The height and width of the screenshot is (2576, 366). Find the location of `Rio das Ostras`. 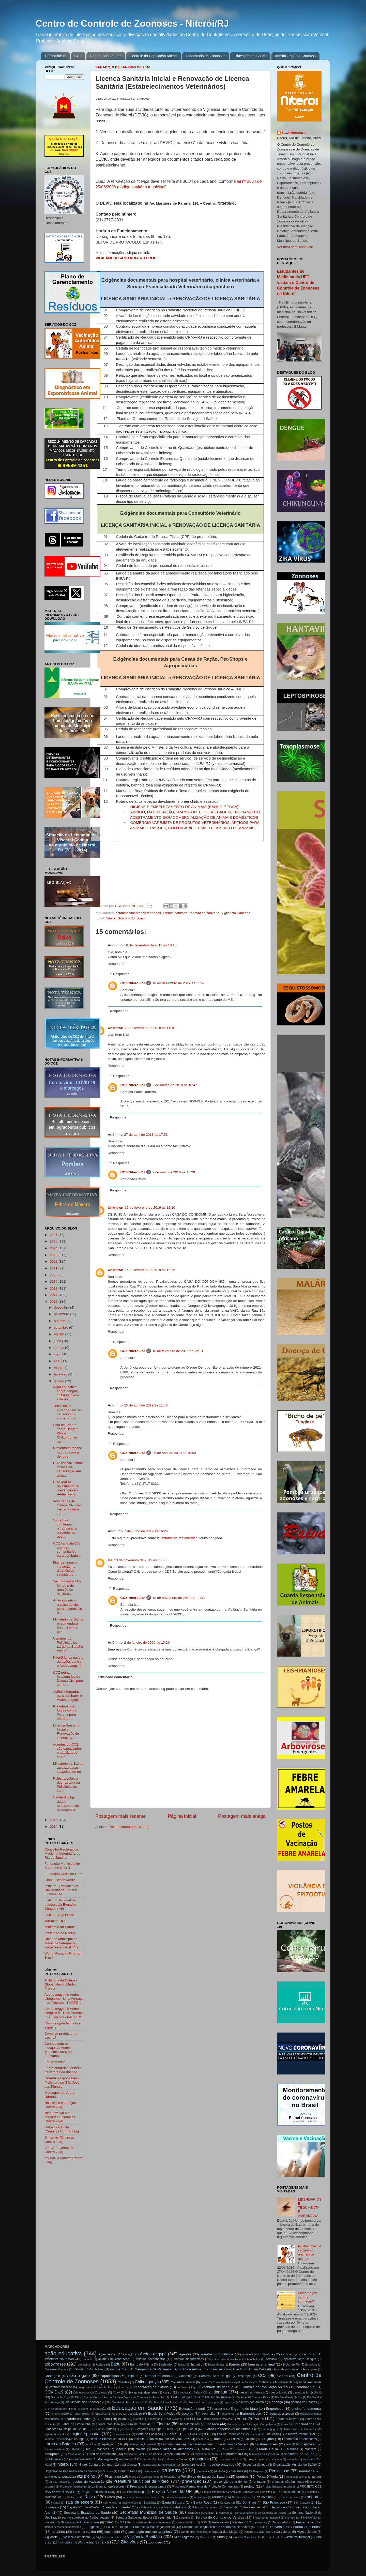

Rio das Ostras is located at coordinates (241, 2497).